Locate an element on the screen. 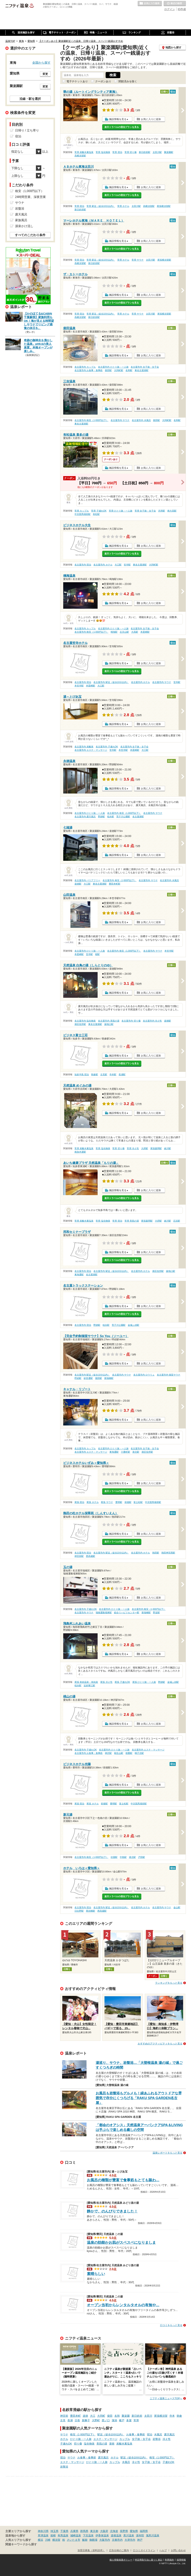  西高蔵駅 is located at coordinates (90, 1556).